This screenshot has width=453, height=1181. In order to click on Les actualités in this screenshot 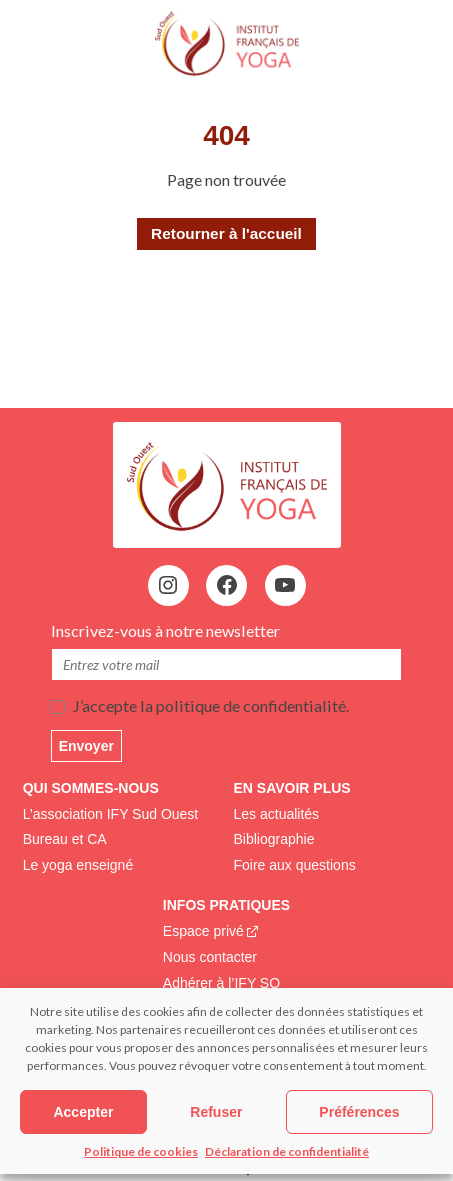, I will do `click(277, 814)`.